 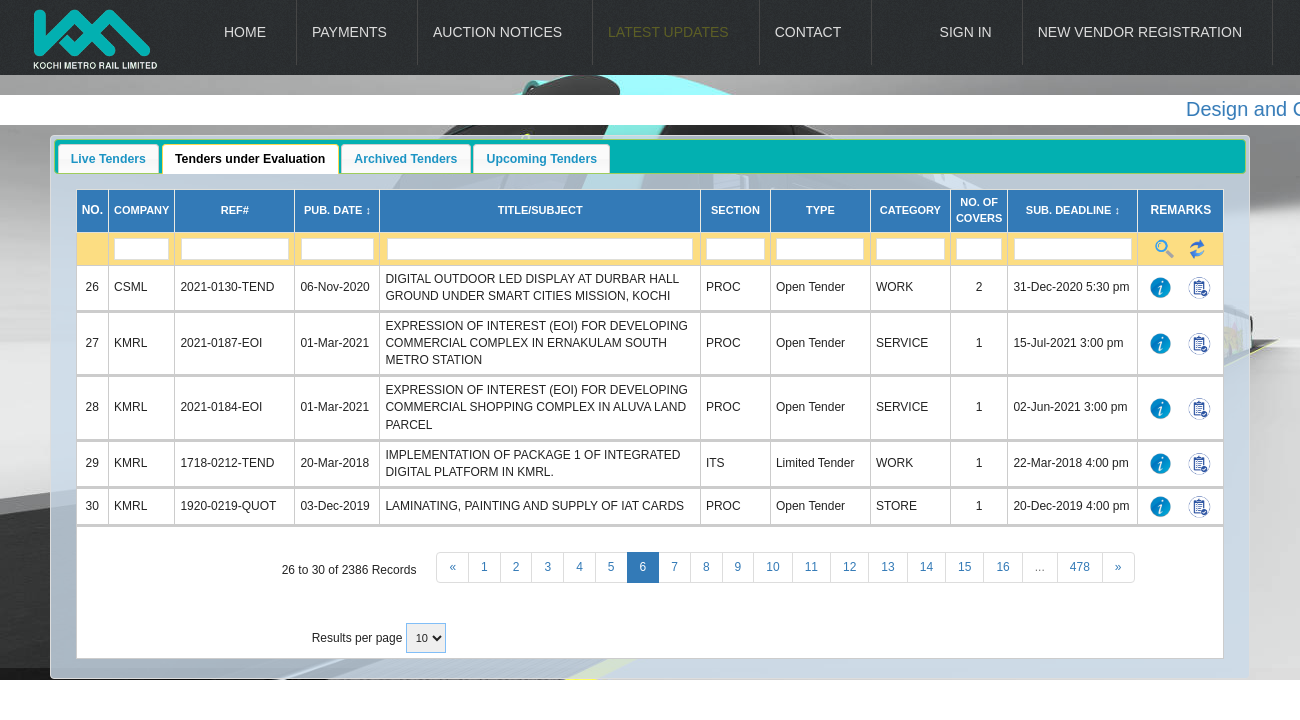 What do you see at coordinates (1002, 567) in the screenshot?
I see `16` at bounding box center [1002, 567].